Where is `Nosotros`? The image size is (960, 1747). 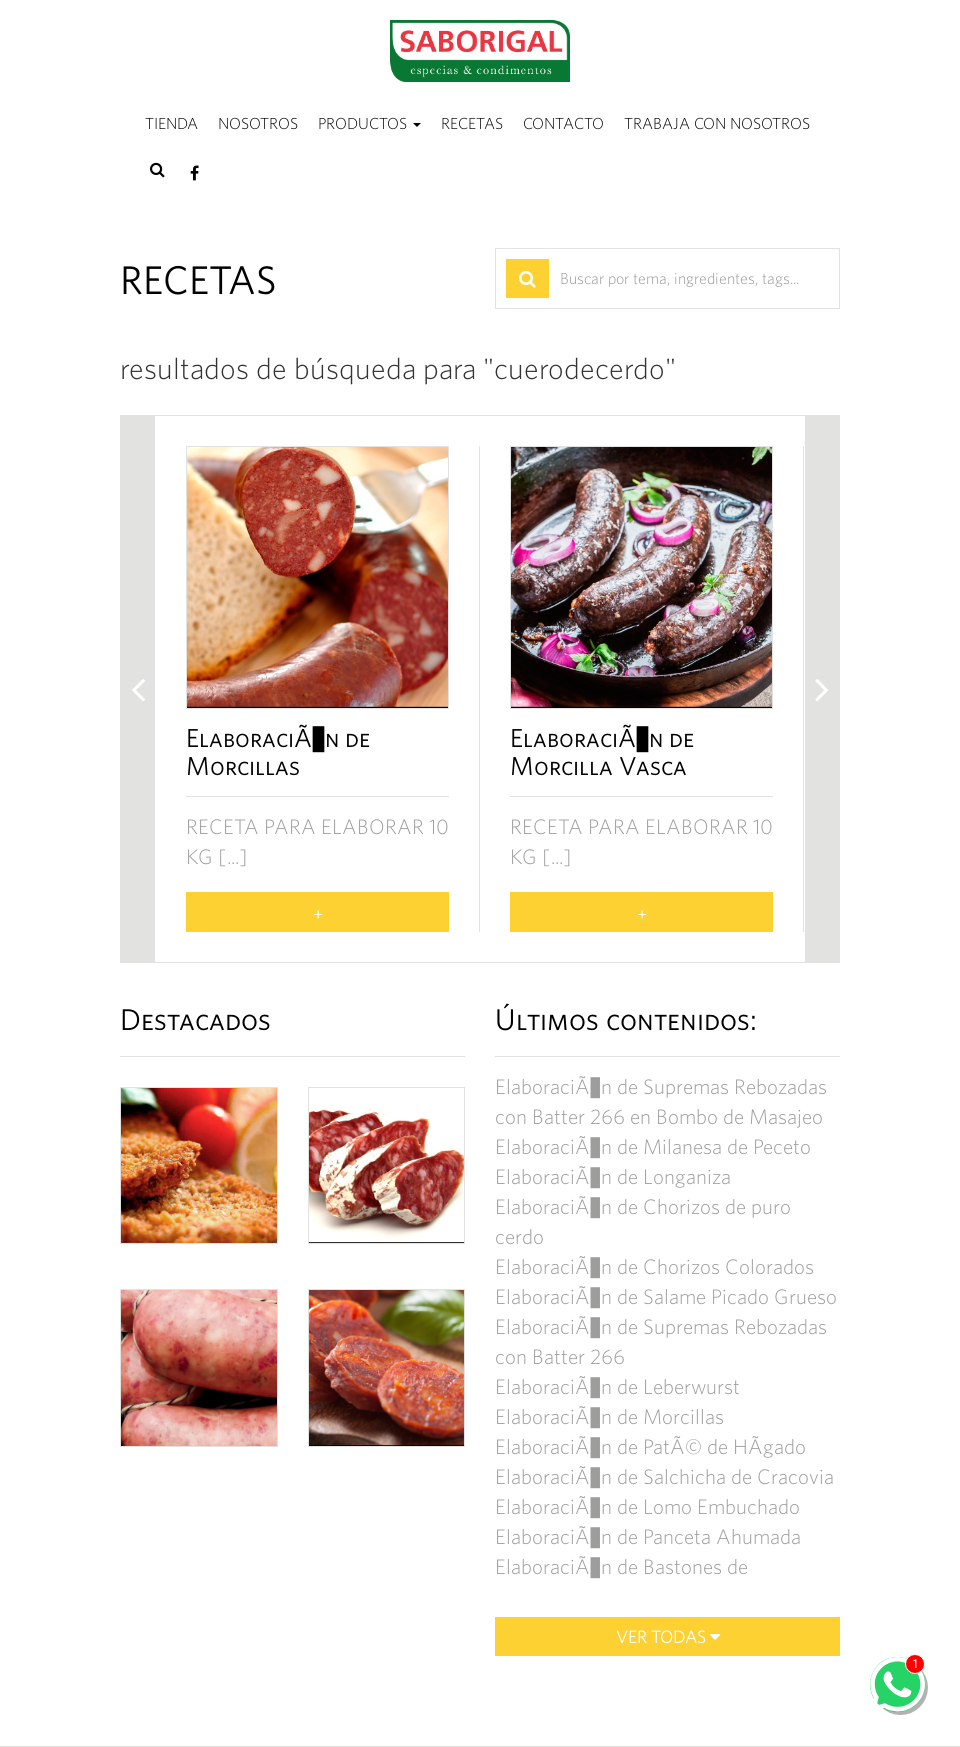
Nosotros is located at coordinates (258, 123).